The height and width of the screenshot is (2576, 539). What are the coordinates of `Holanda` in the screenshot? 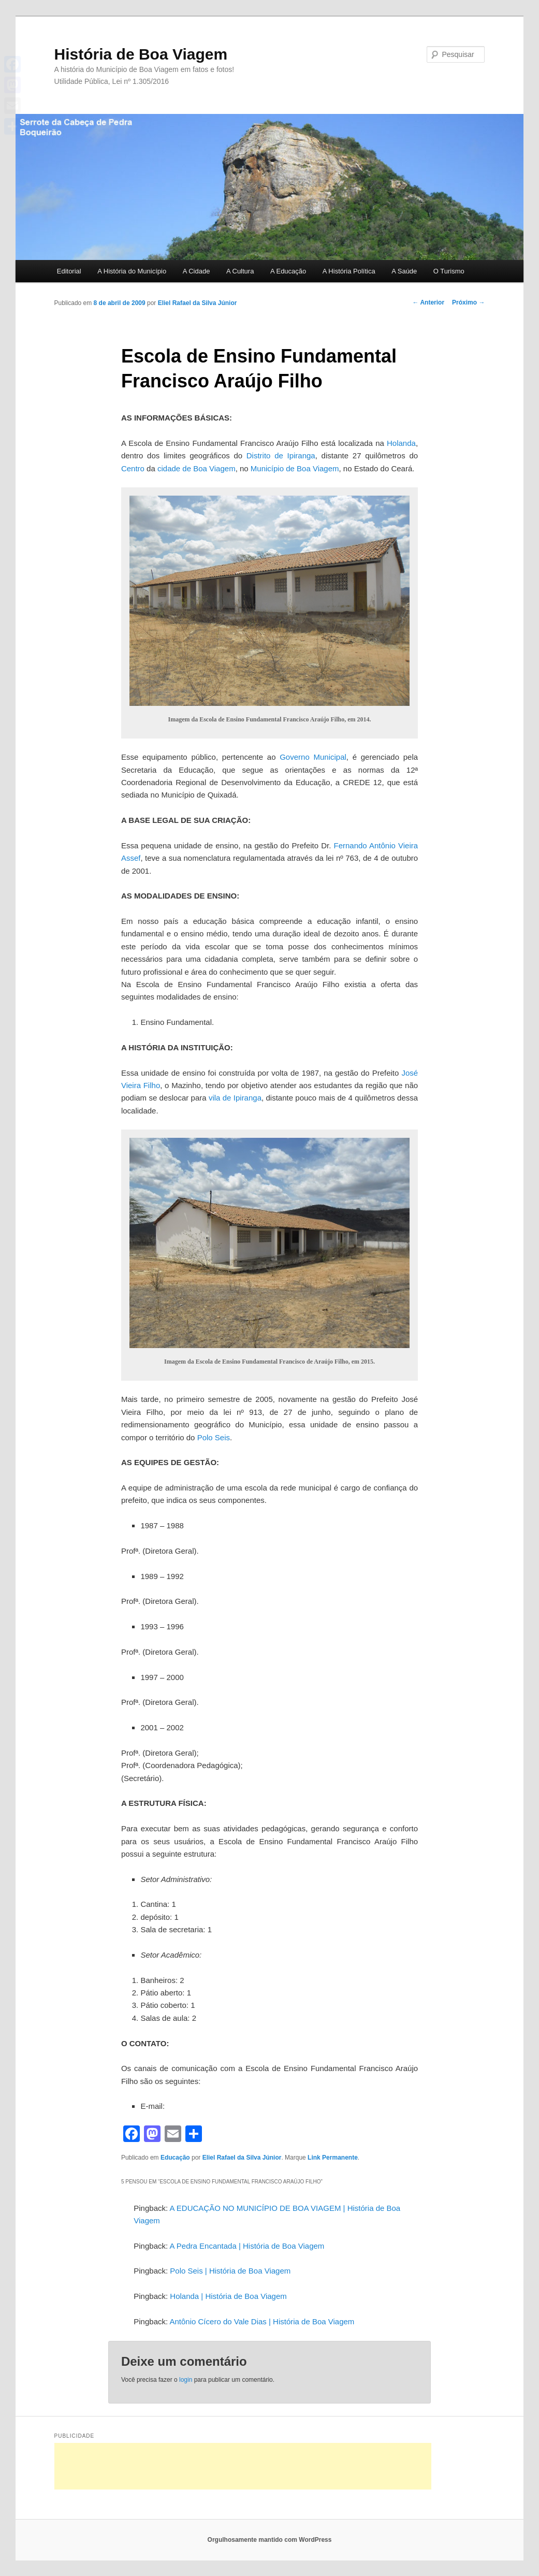 It's located at (401, 443).